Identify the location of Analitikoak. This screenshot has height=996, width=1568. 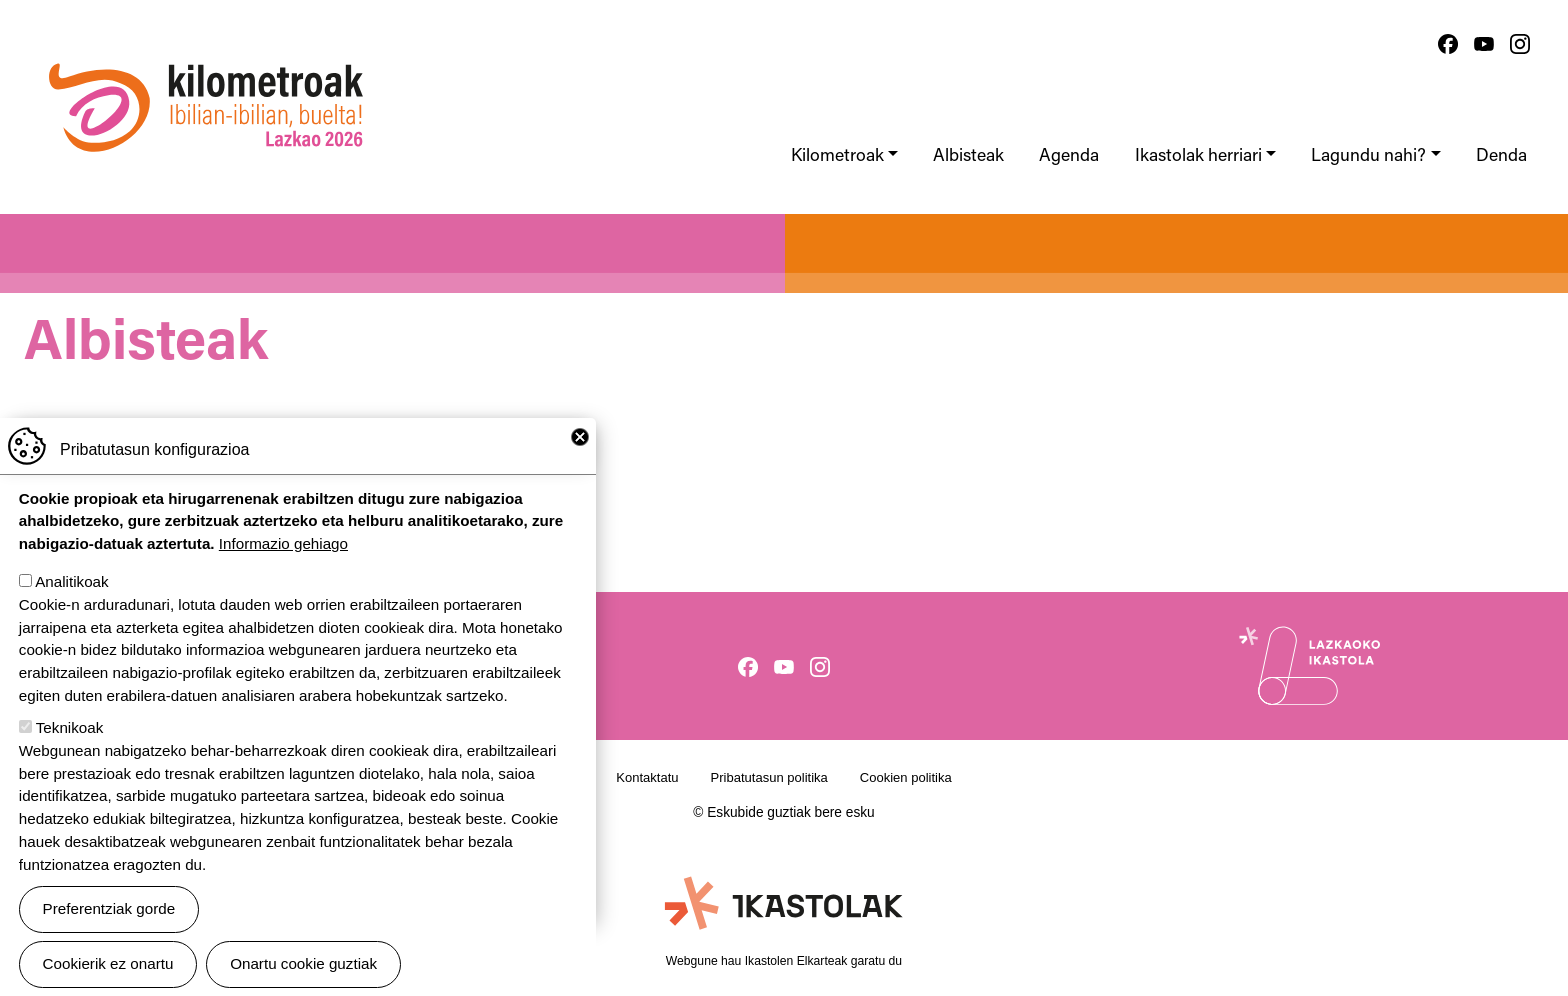
(71, 604).